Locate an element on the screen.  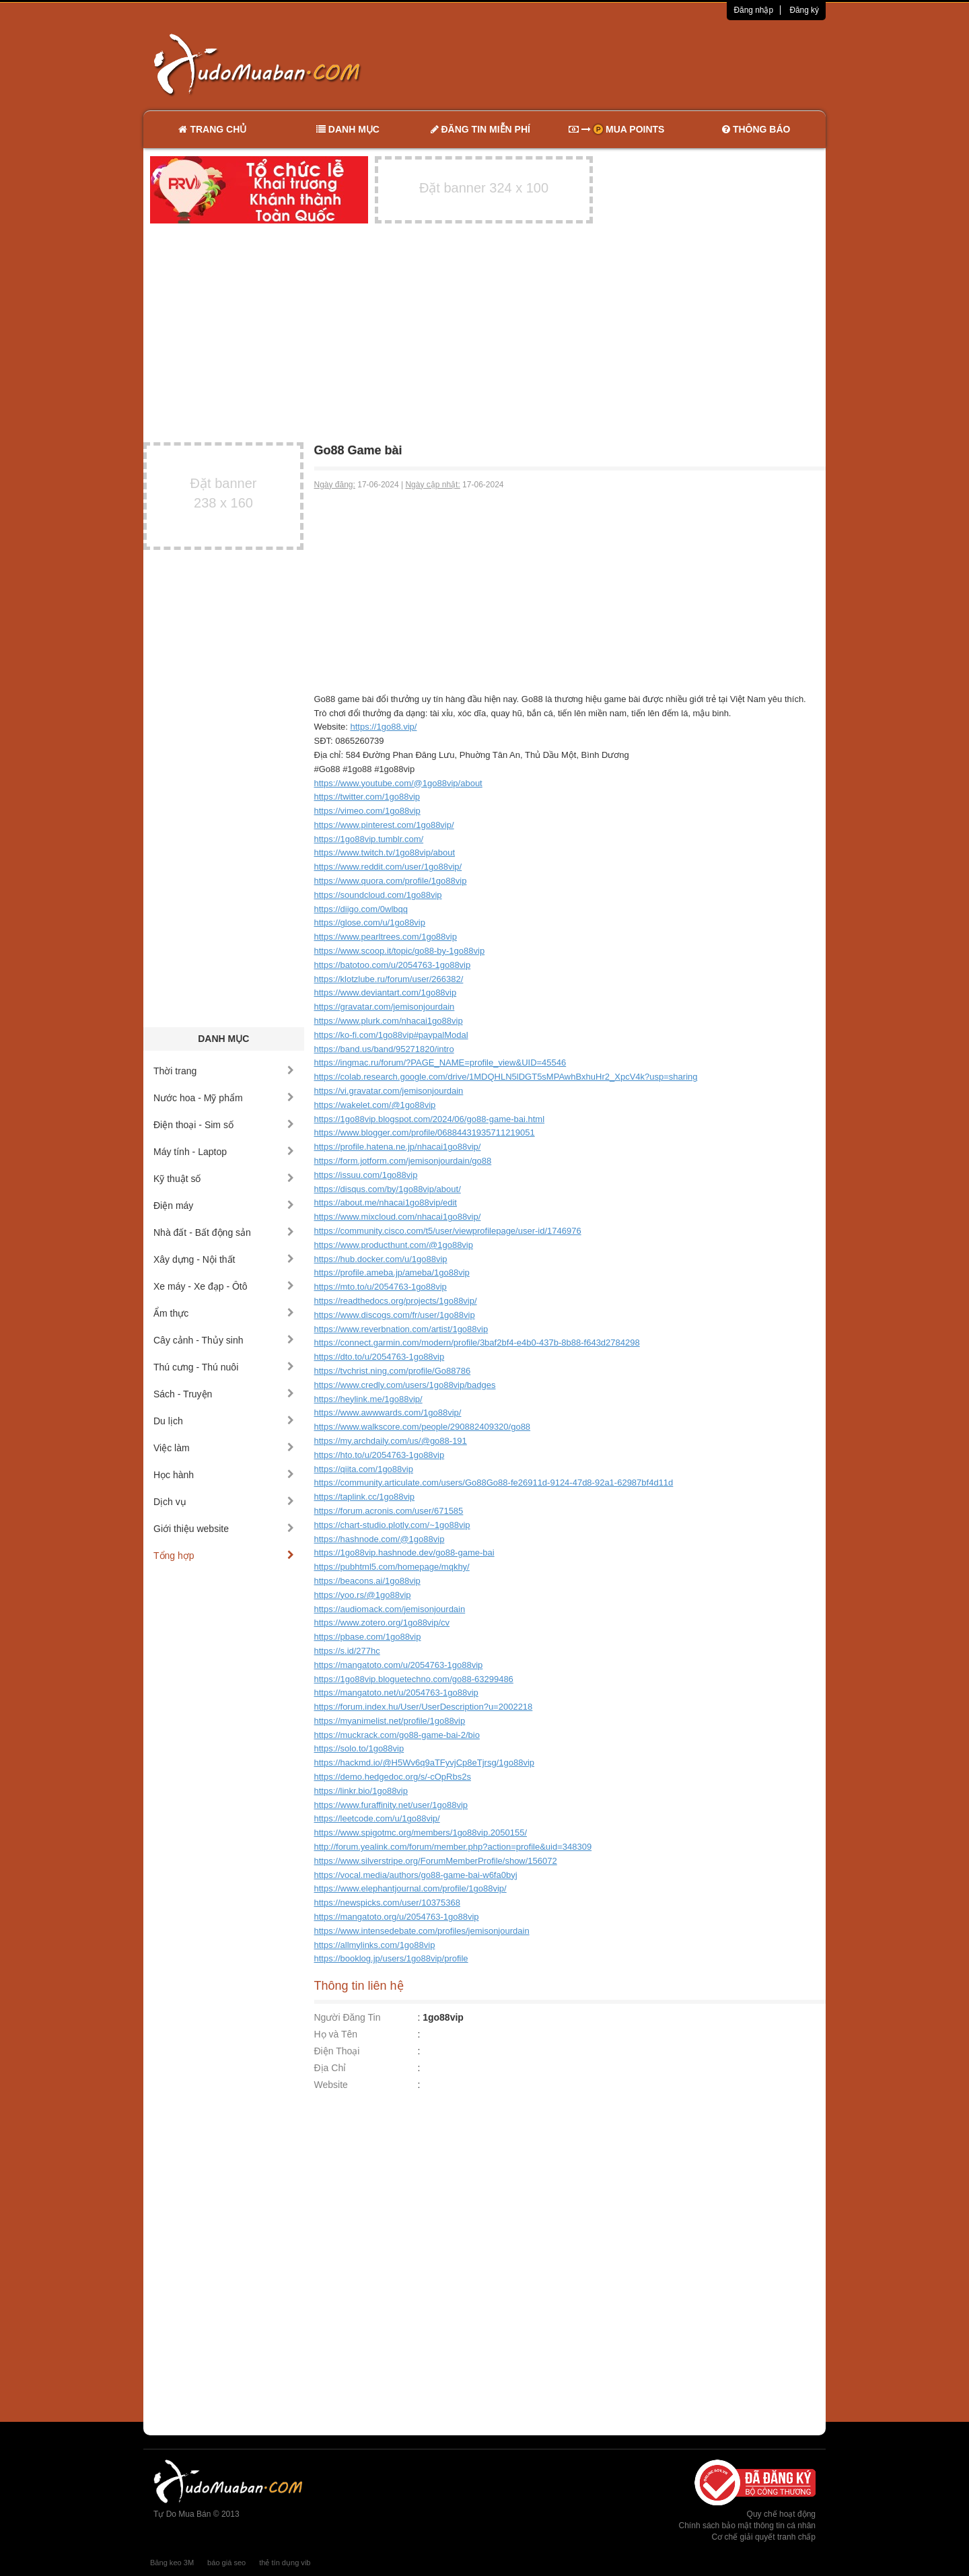
https://hub.docker.com/u/1go88vip is located at coordinates (380, 1259).